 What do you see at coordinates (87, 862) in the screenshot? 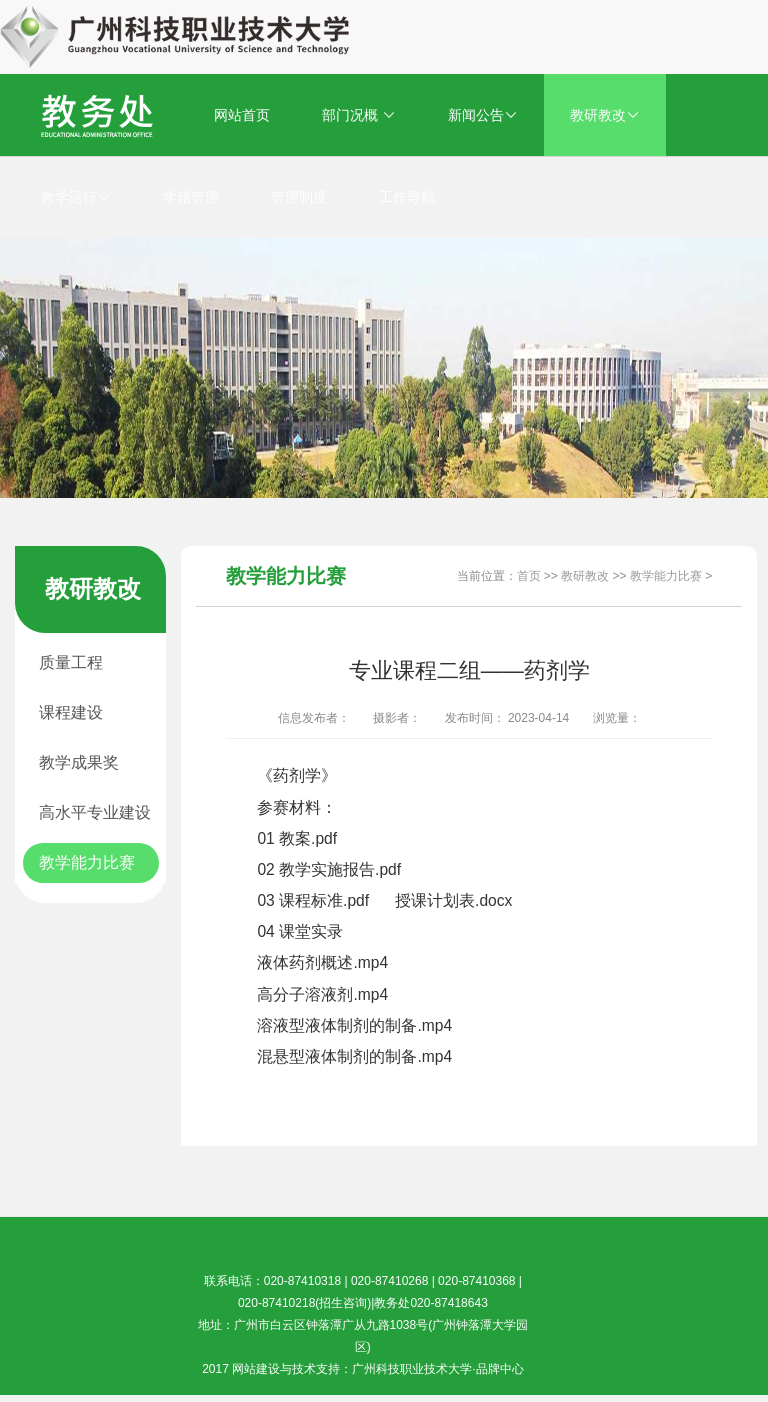
I see `教学能力比赛` at bounding box center [87, 862].